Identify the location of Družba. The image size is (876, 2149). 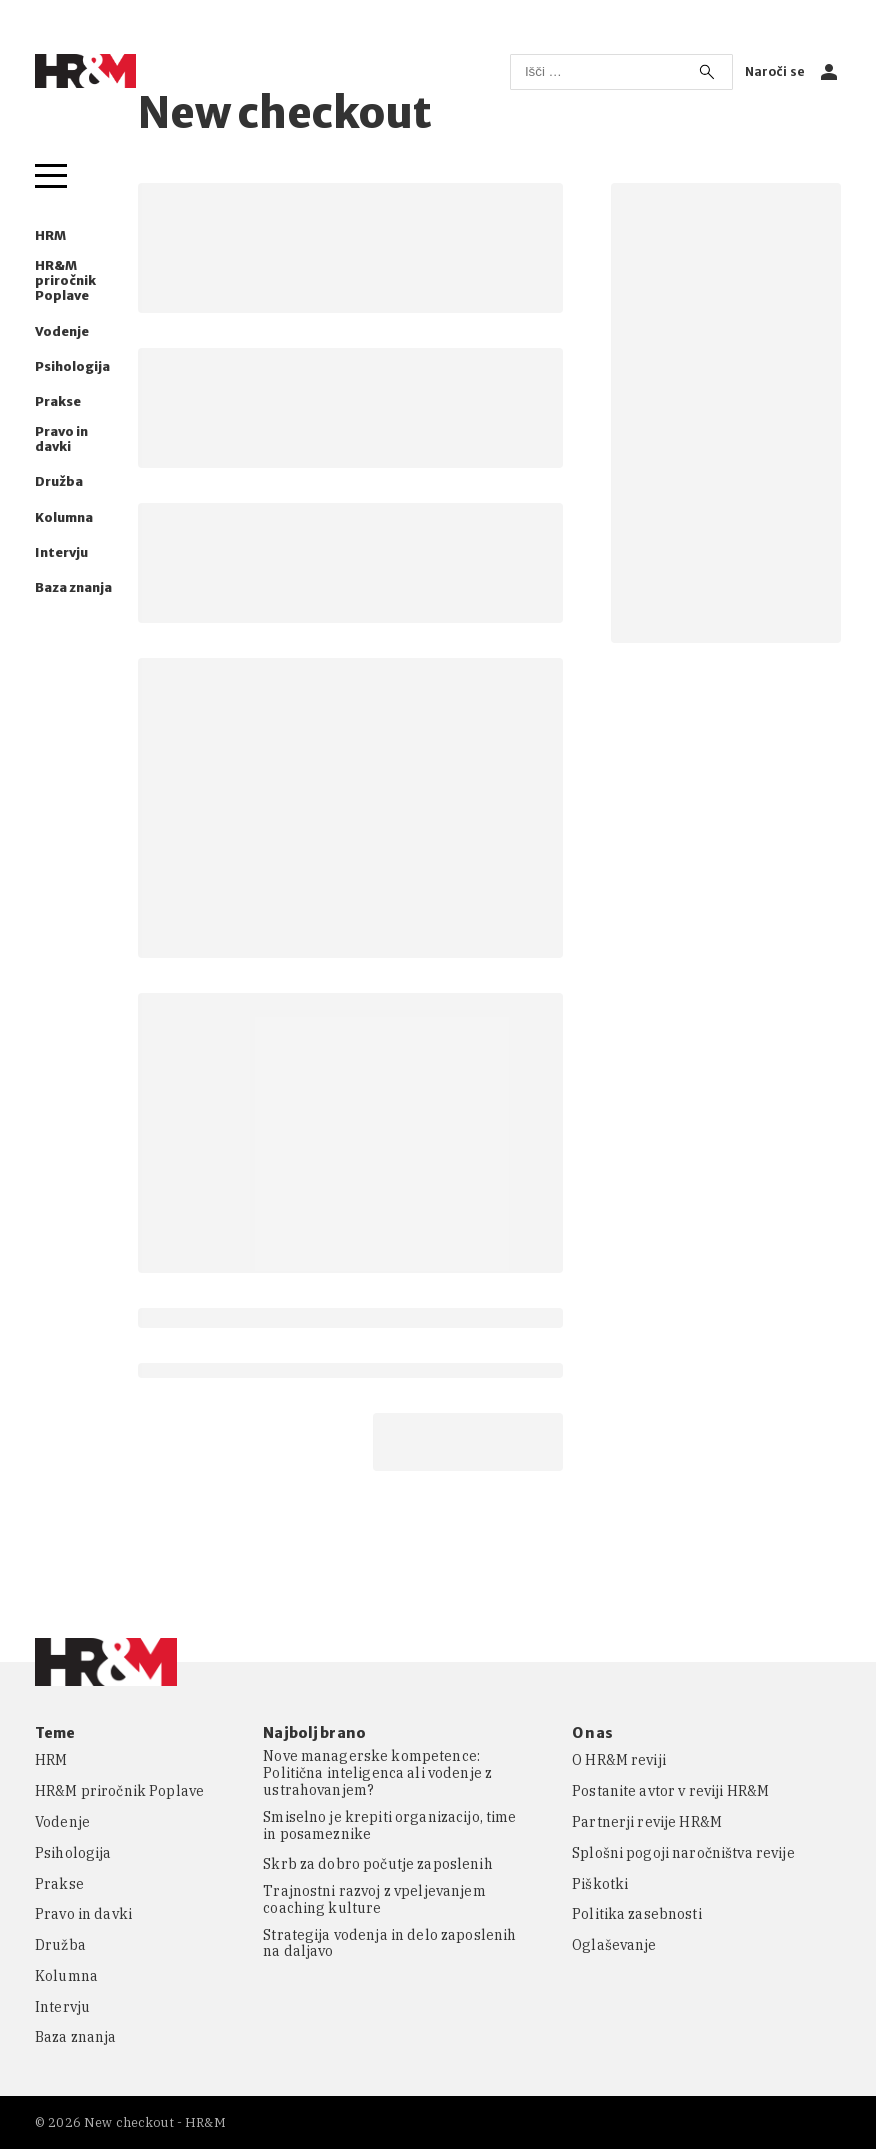
(59, 481).